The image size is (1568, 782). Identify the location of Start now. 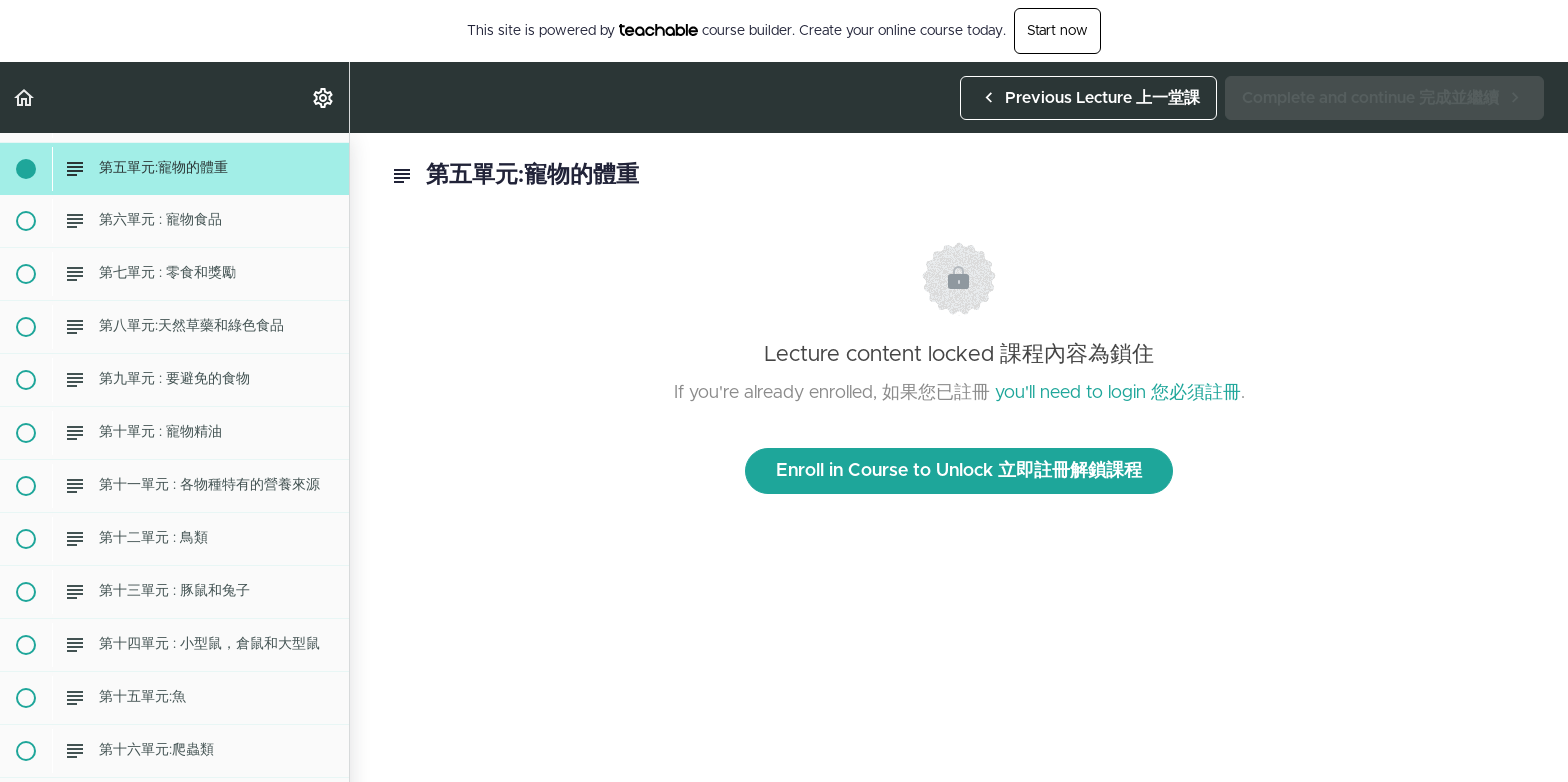
(1057, 31).